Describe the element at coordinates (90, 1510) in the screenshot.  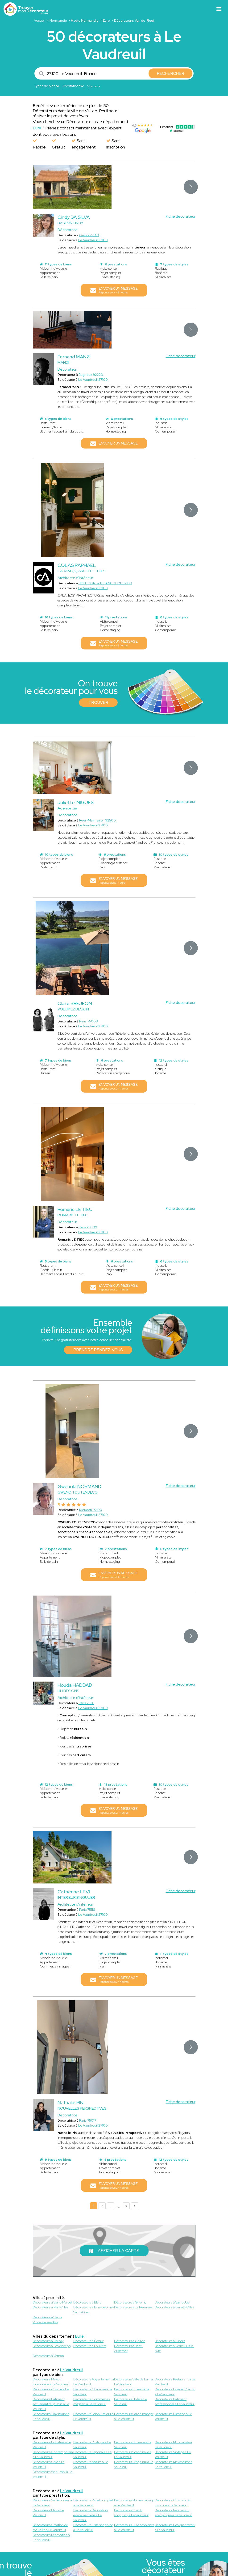
I see `Meudon 92190` at that location.